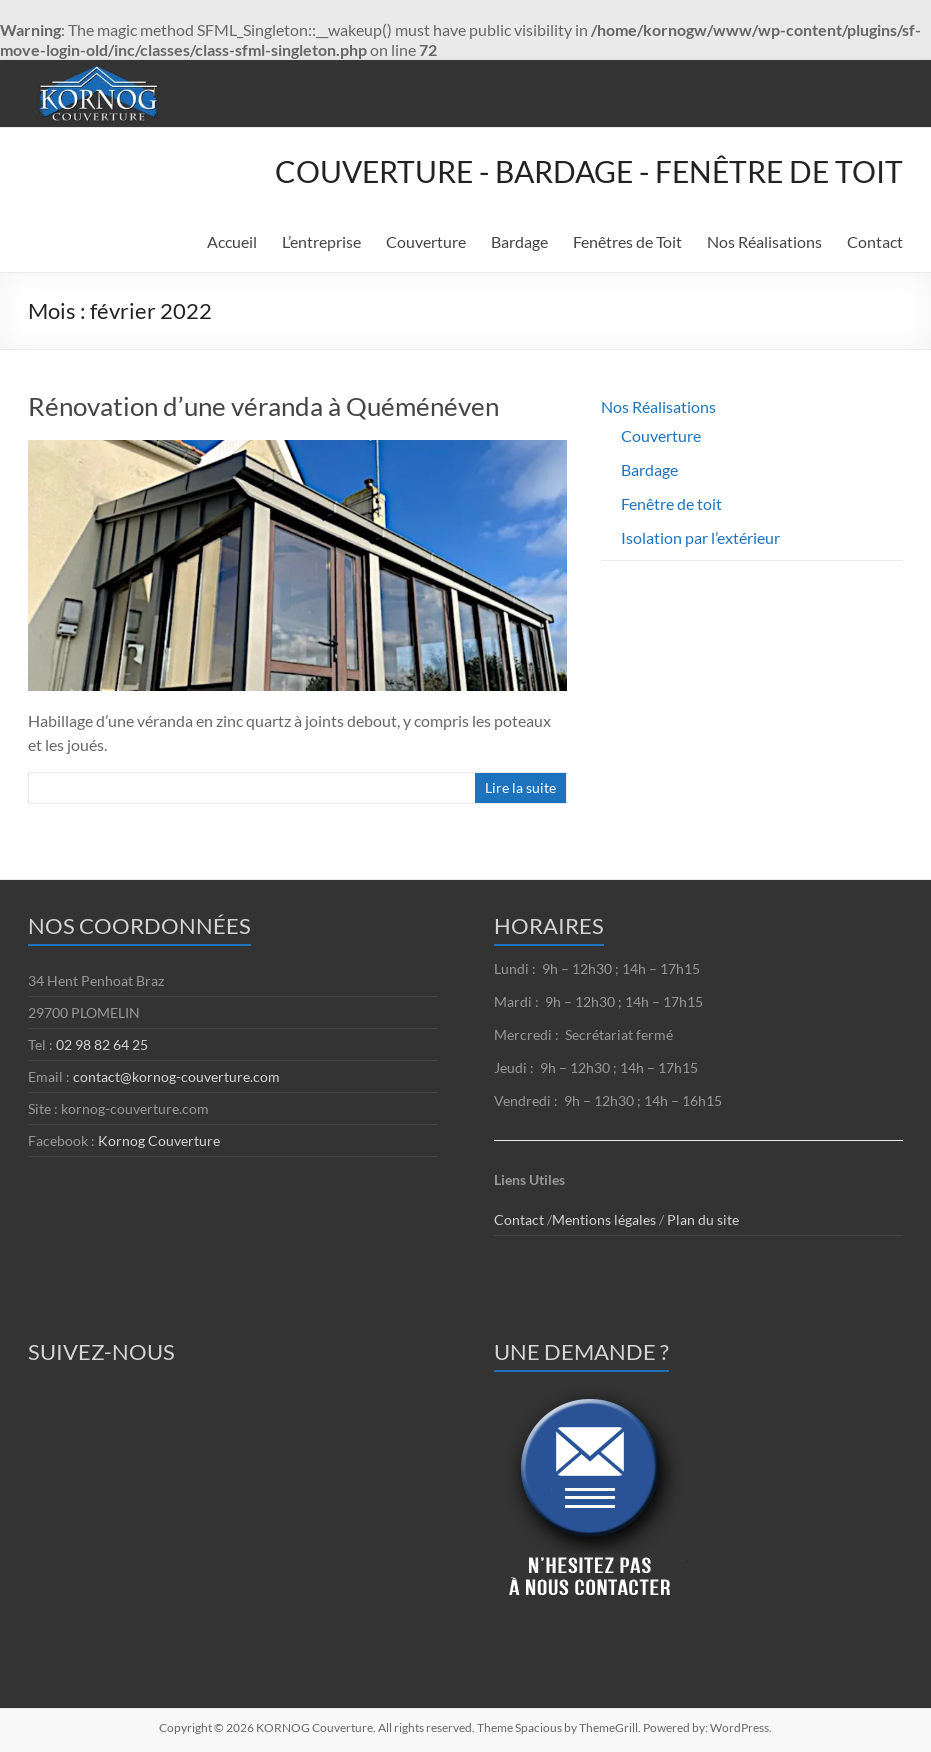 The image size is (931, 1752). Describe the element at coordinates (605, 1219) in the screenshot. I see `Mentions légales` at that location.